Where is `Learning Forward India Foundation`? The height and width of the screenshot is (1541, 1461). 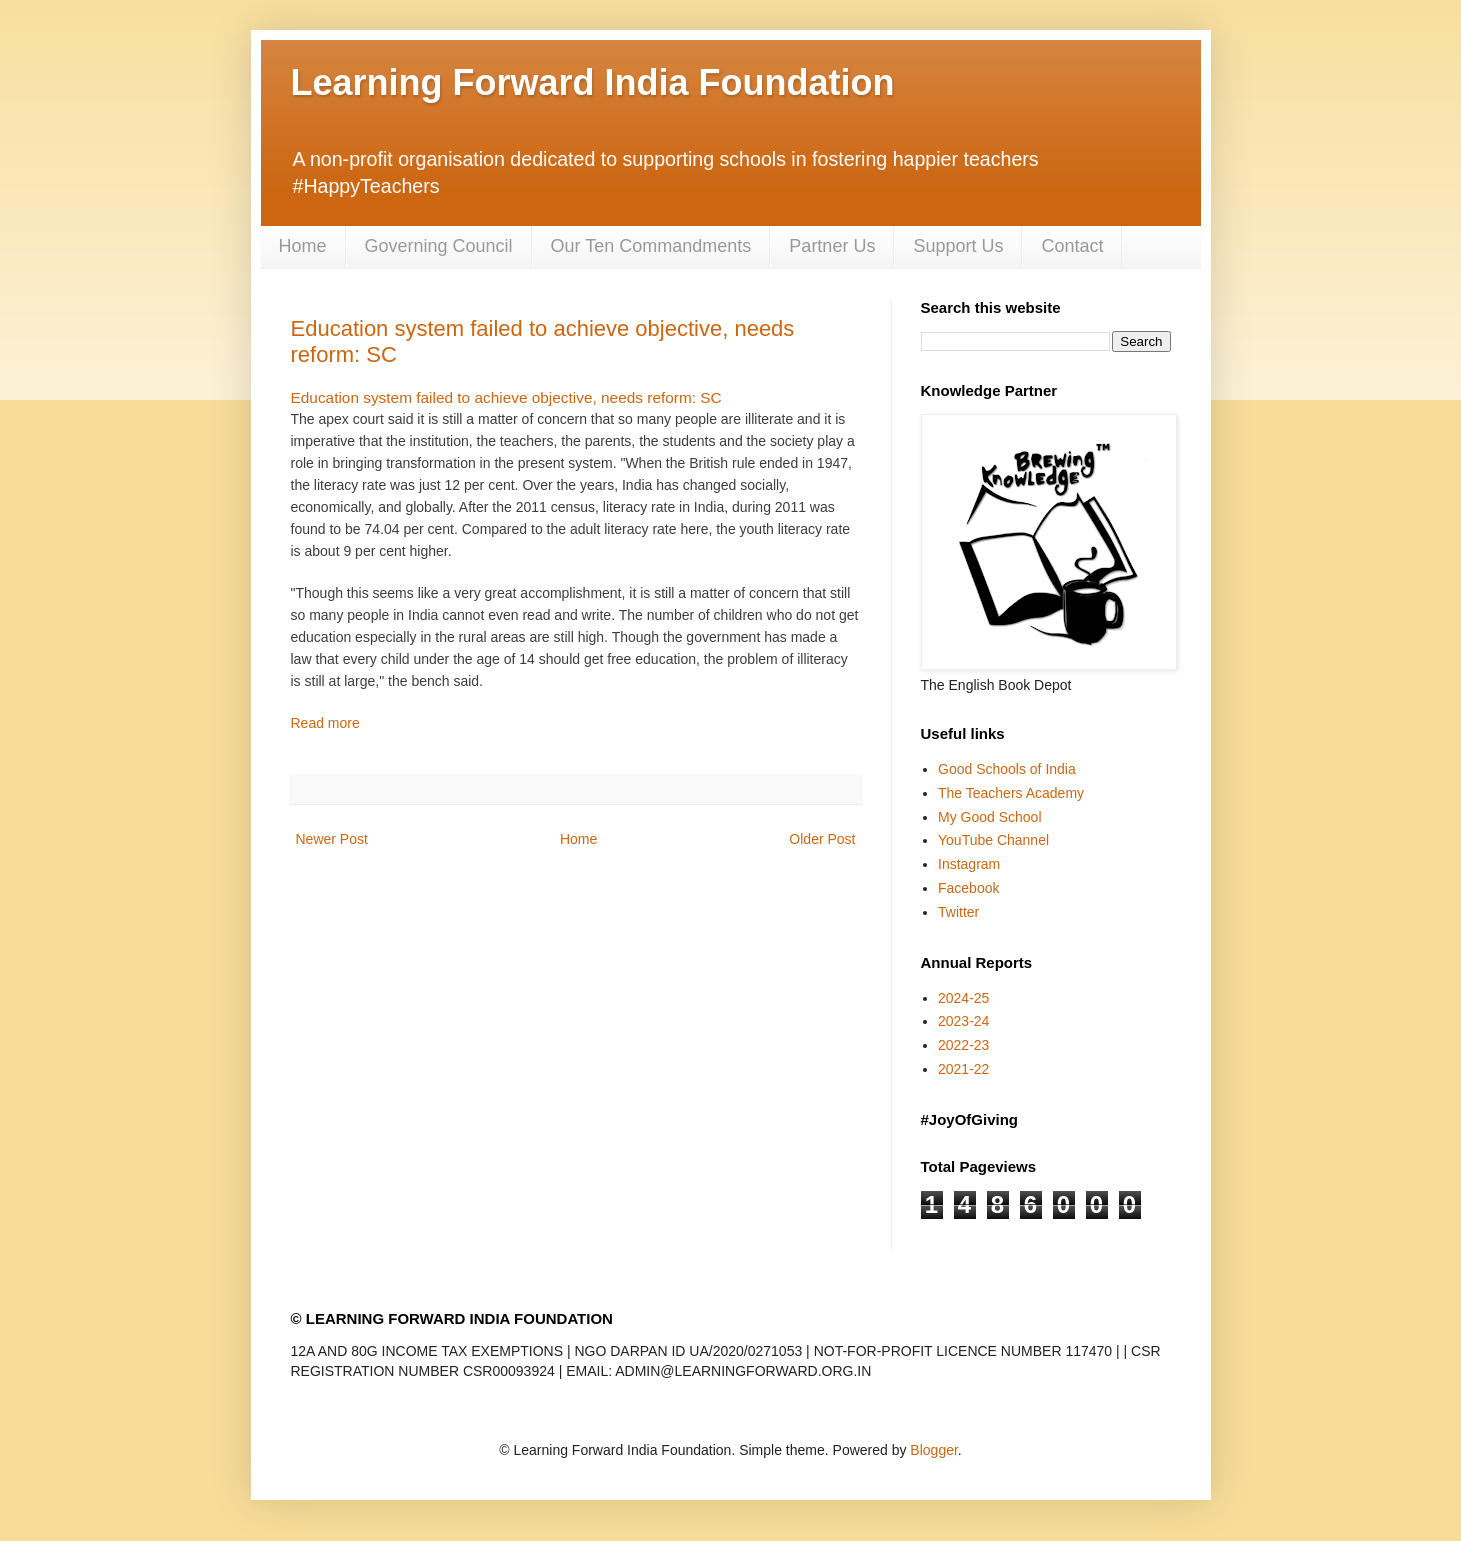 Learning Forward India Foundation is located at coordinates (593, 82).